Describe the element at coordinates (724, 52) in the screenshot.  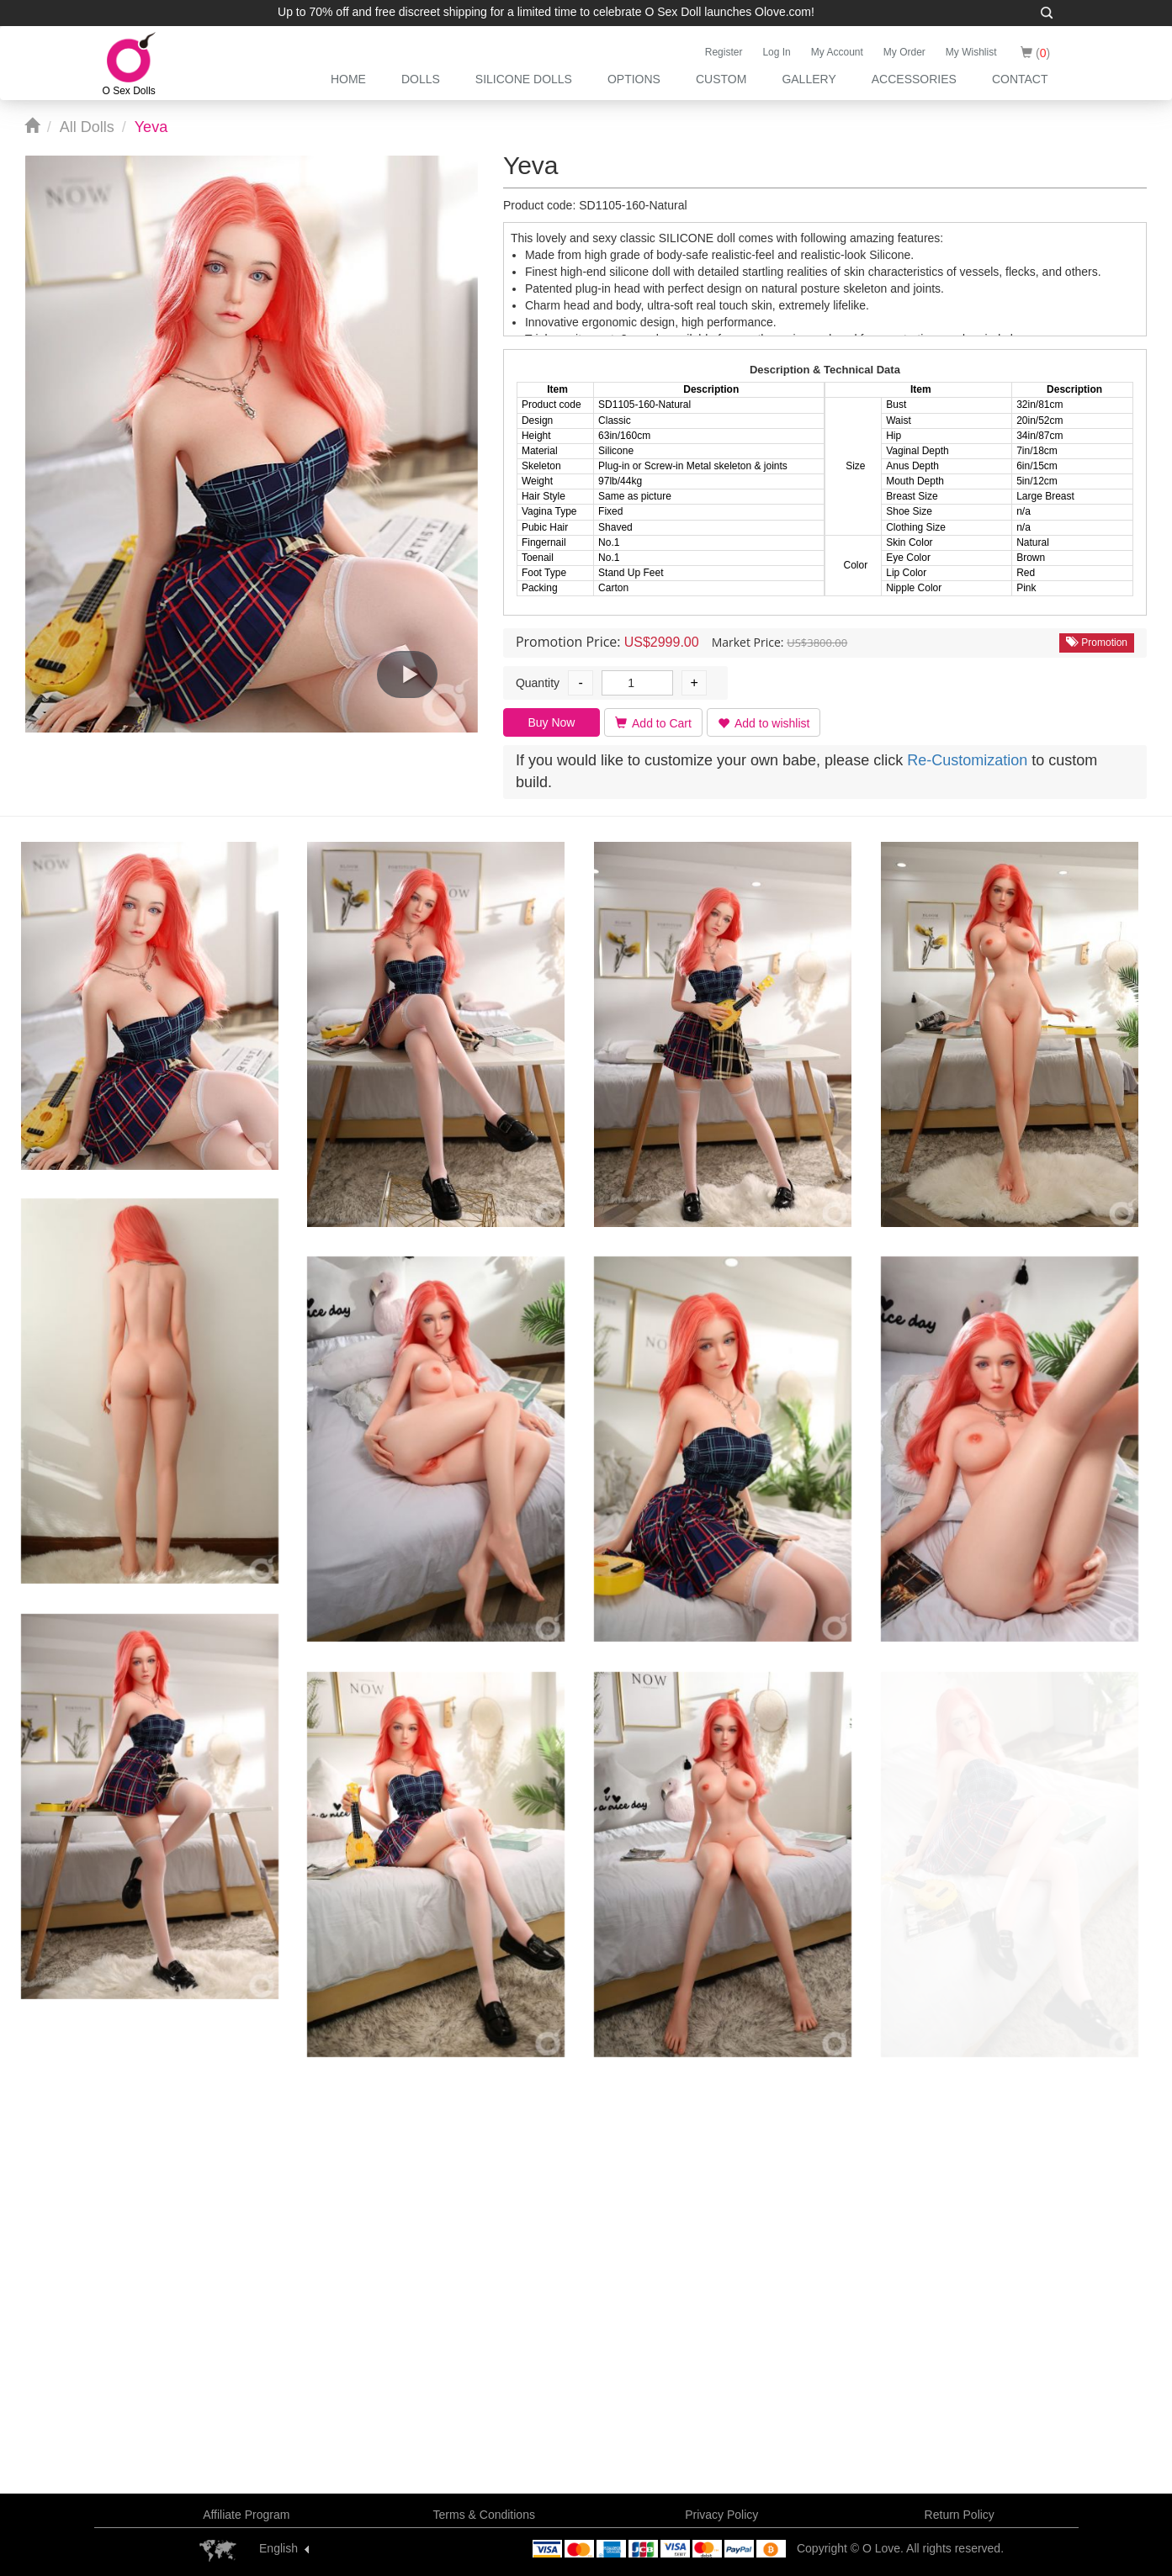
I see `Register` at that location.